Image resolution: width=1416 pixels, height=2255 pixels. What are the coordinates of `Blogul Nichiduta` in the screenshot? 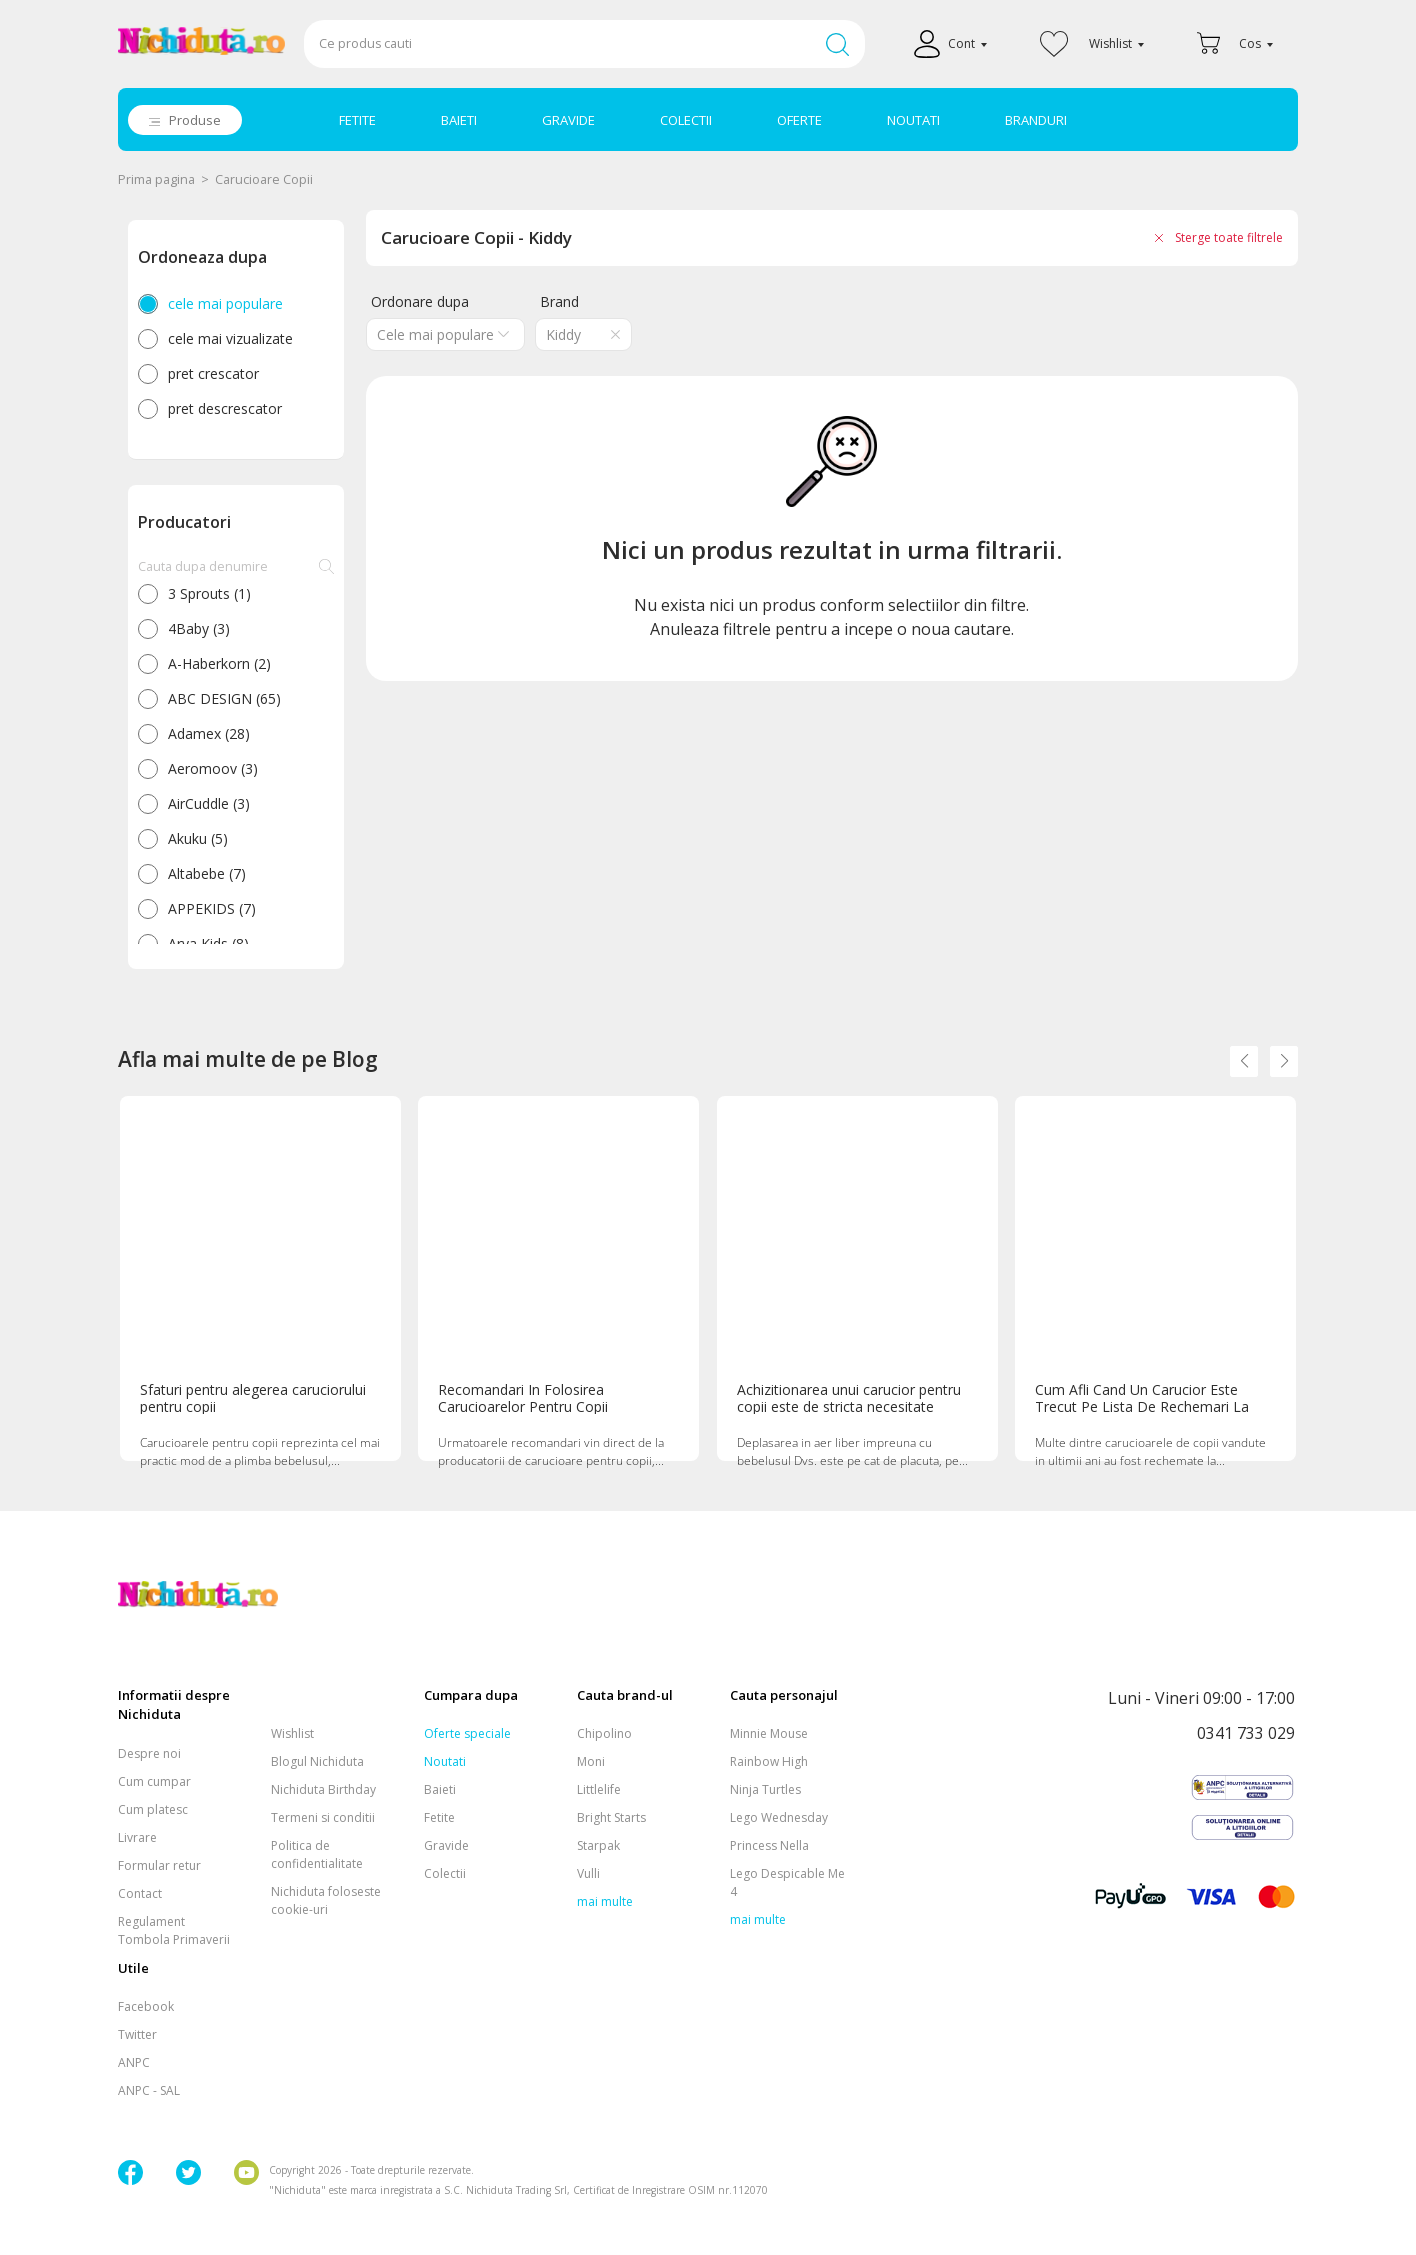 It's located at (317, 1761).